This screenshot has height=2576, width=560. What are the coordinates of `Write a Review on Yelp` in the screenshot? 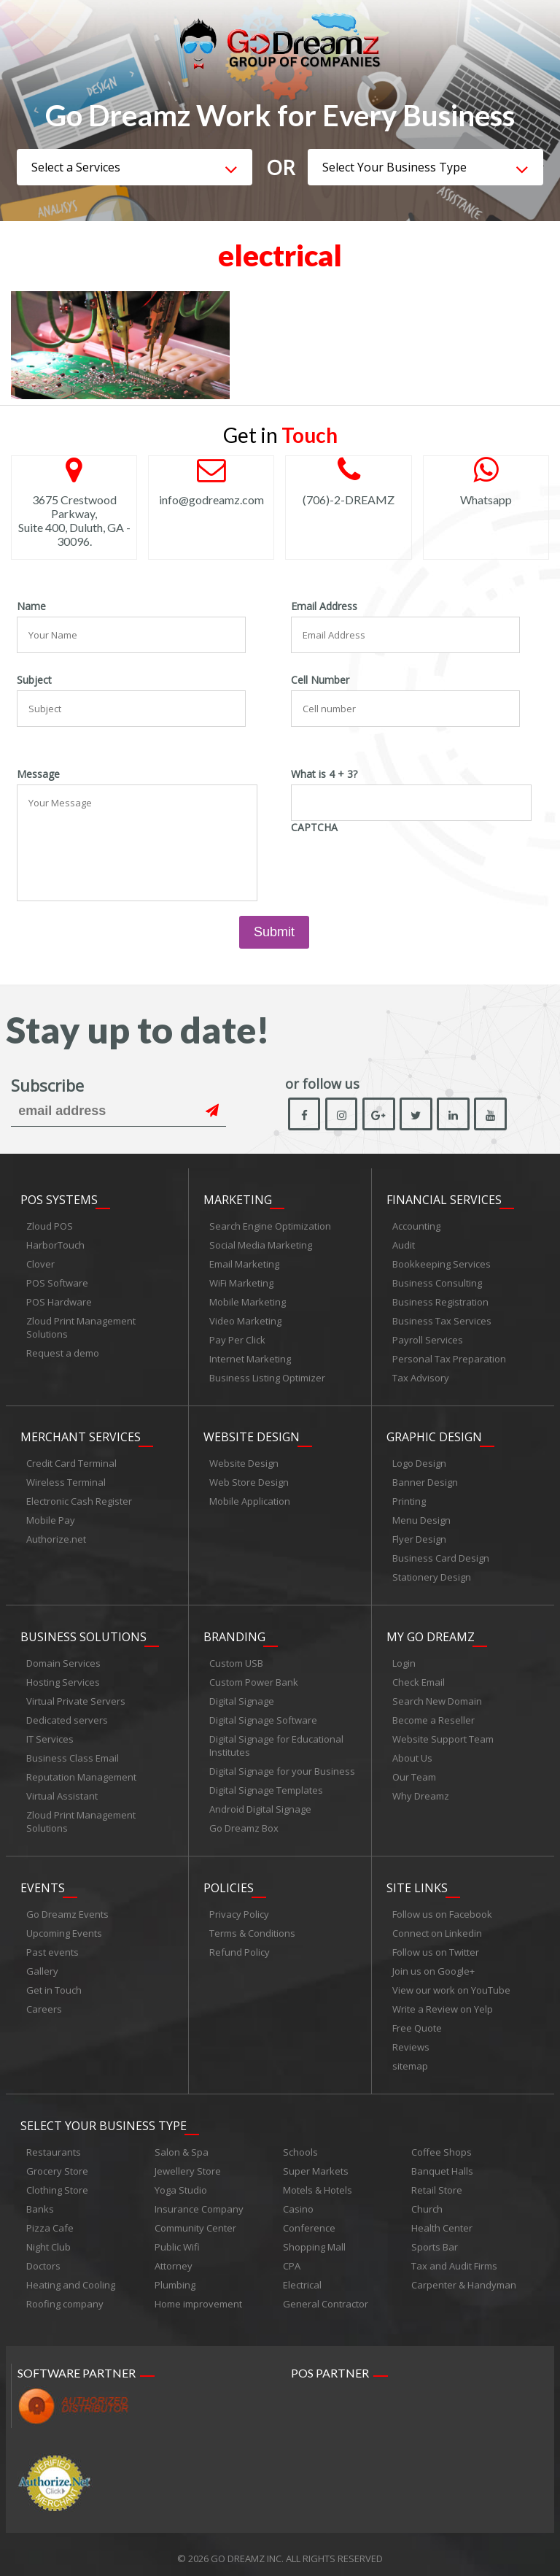 It's located at (442, 2003).